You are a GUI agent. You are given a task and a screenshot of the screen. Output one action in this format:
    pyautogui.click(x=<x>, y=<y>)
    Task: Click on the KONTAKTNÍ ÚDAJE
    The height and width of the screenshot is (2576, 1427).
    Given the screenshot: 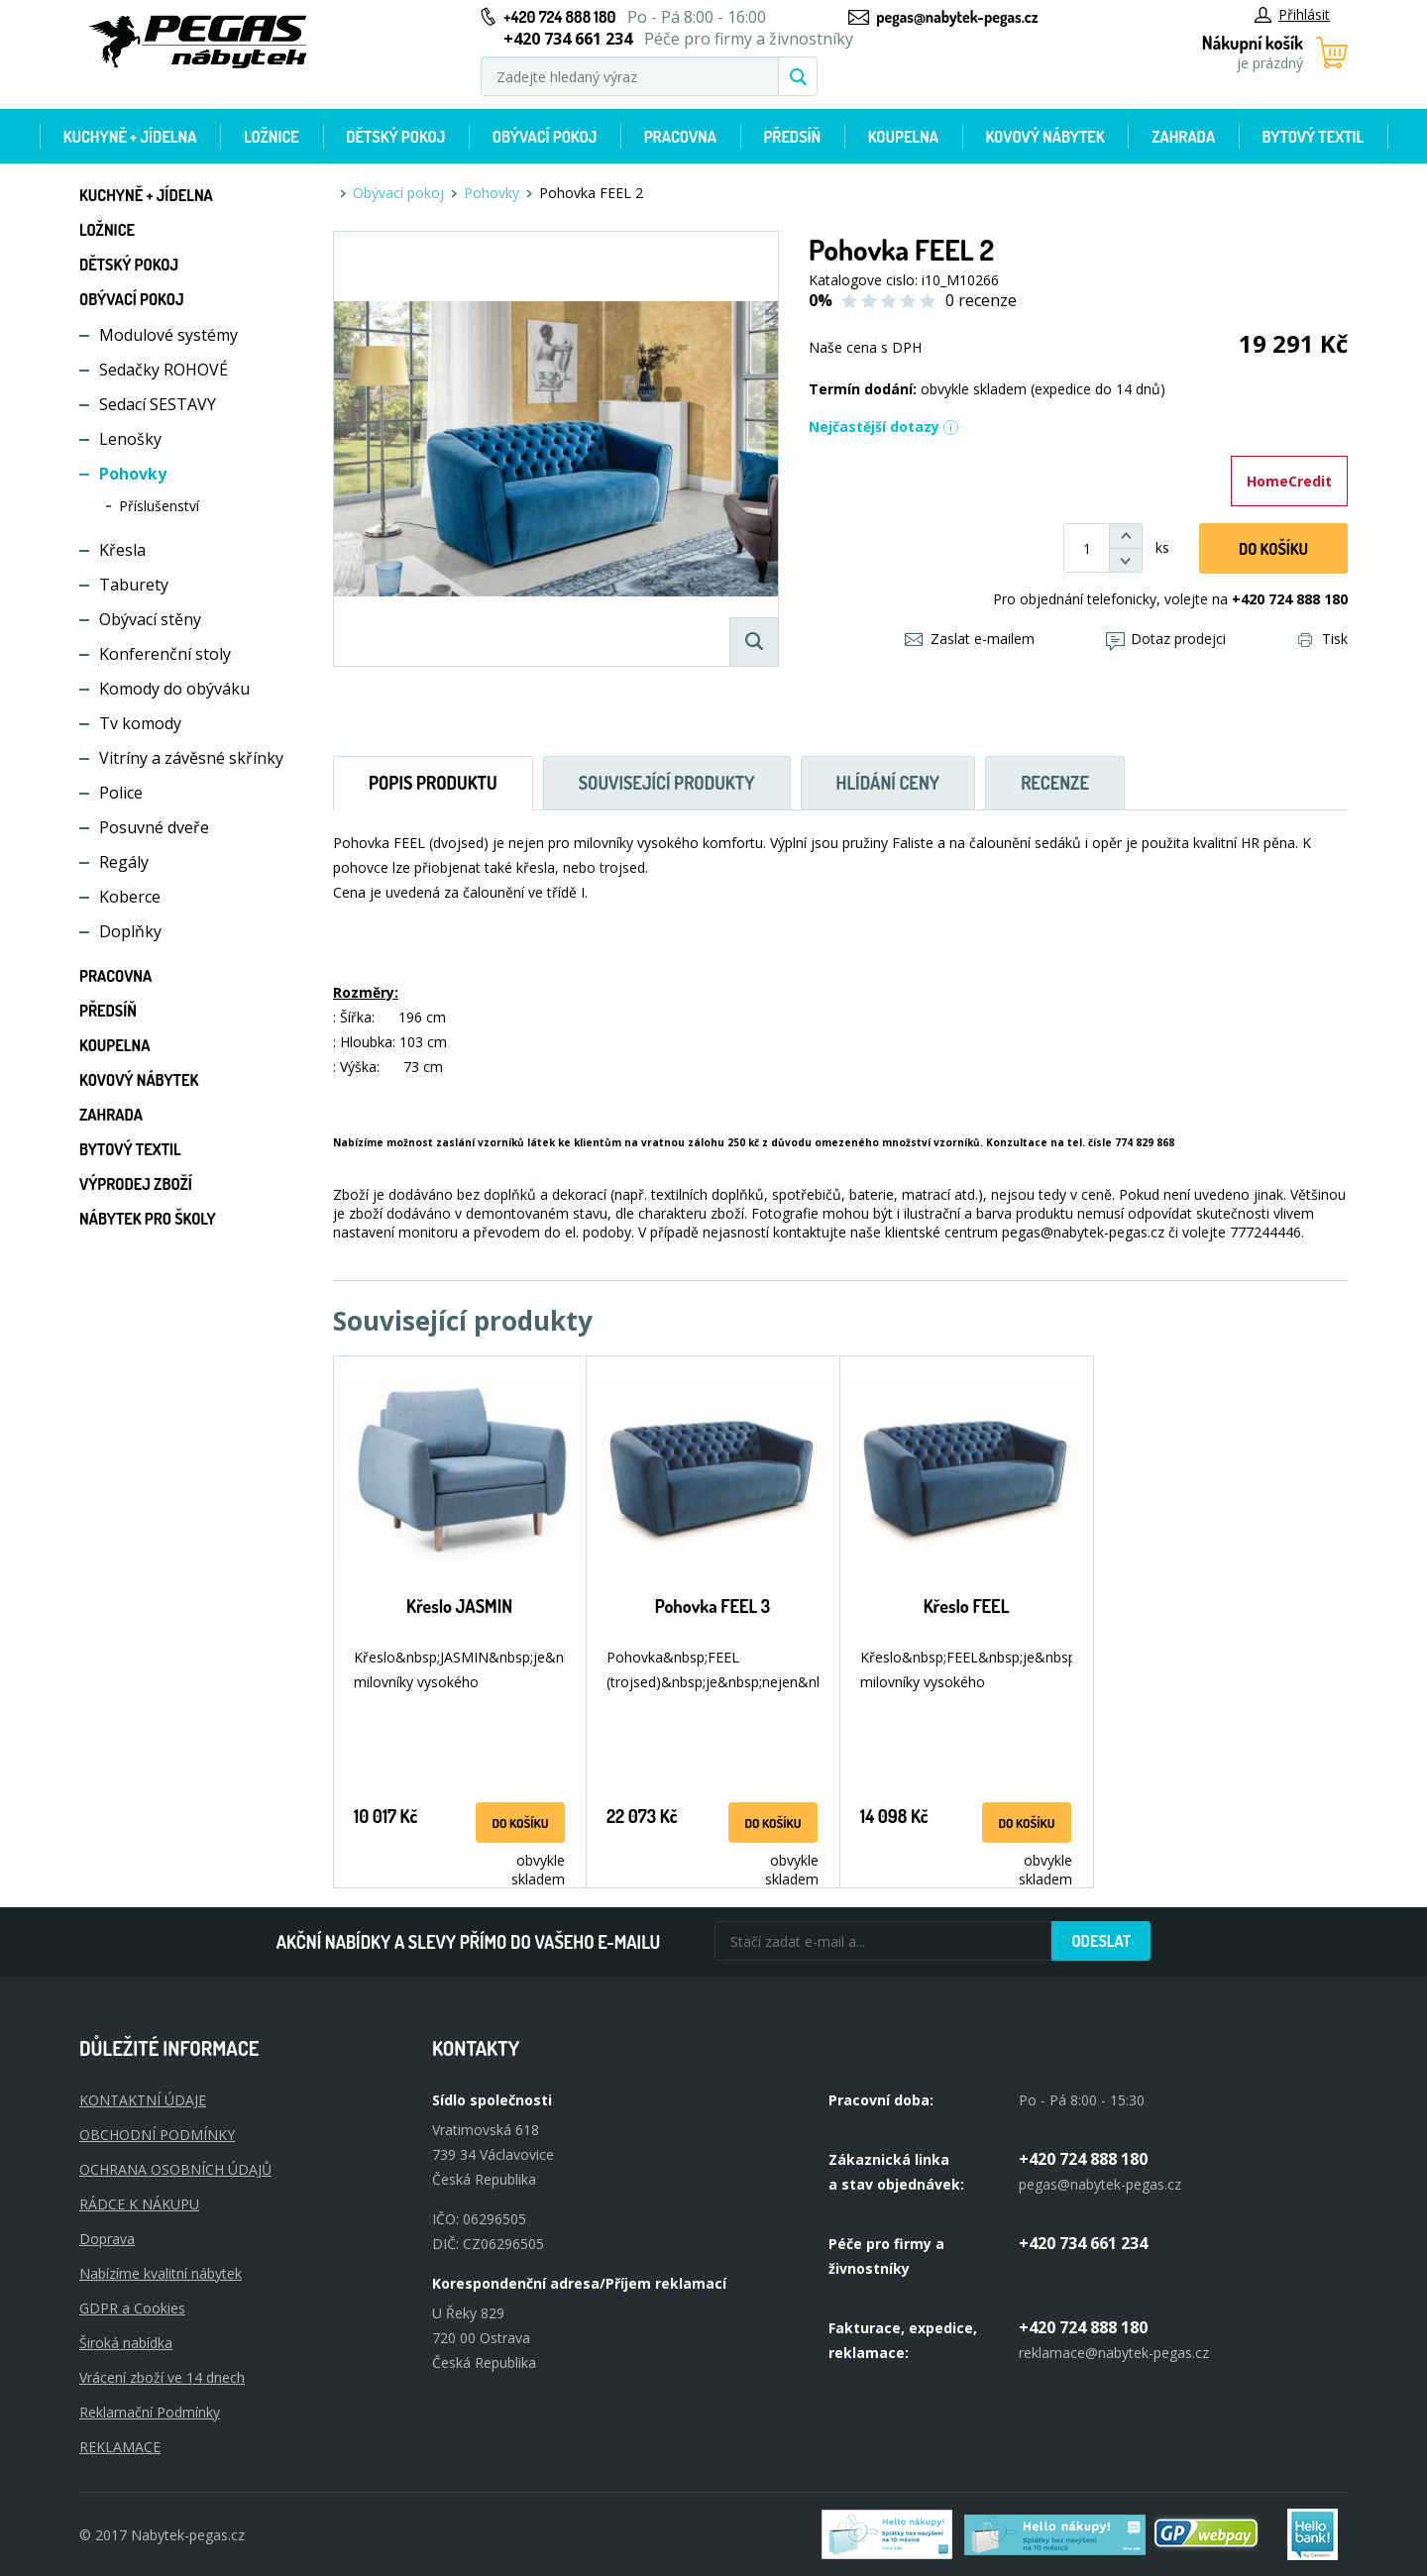 What is the action you would take?
    pyautogui.click(x=142, y=2100)
    